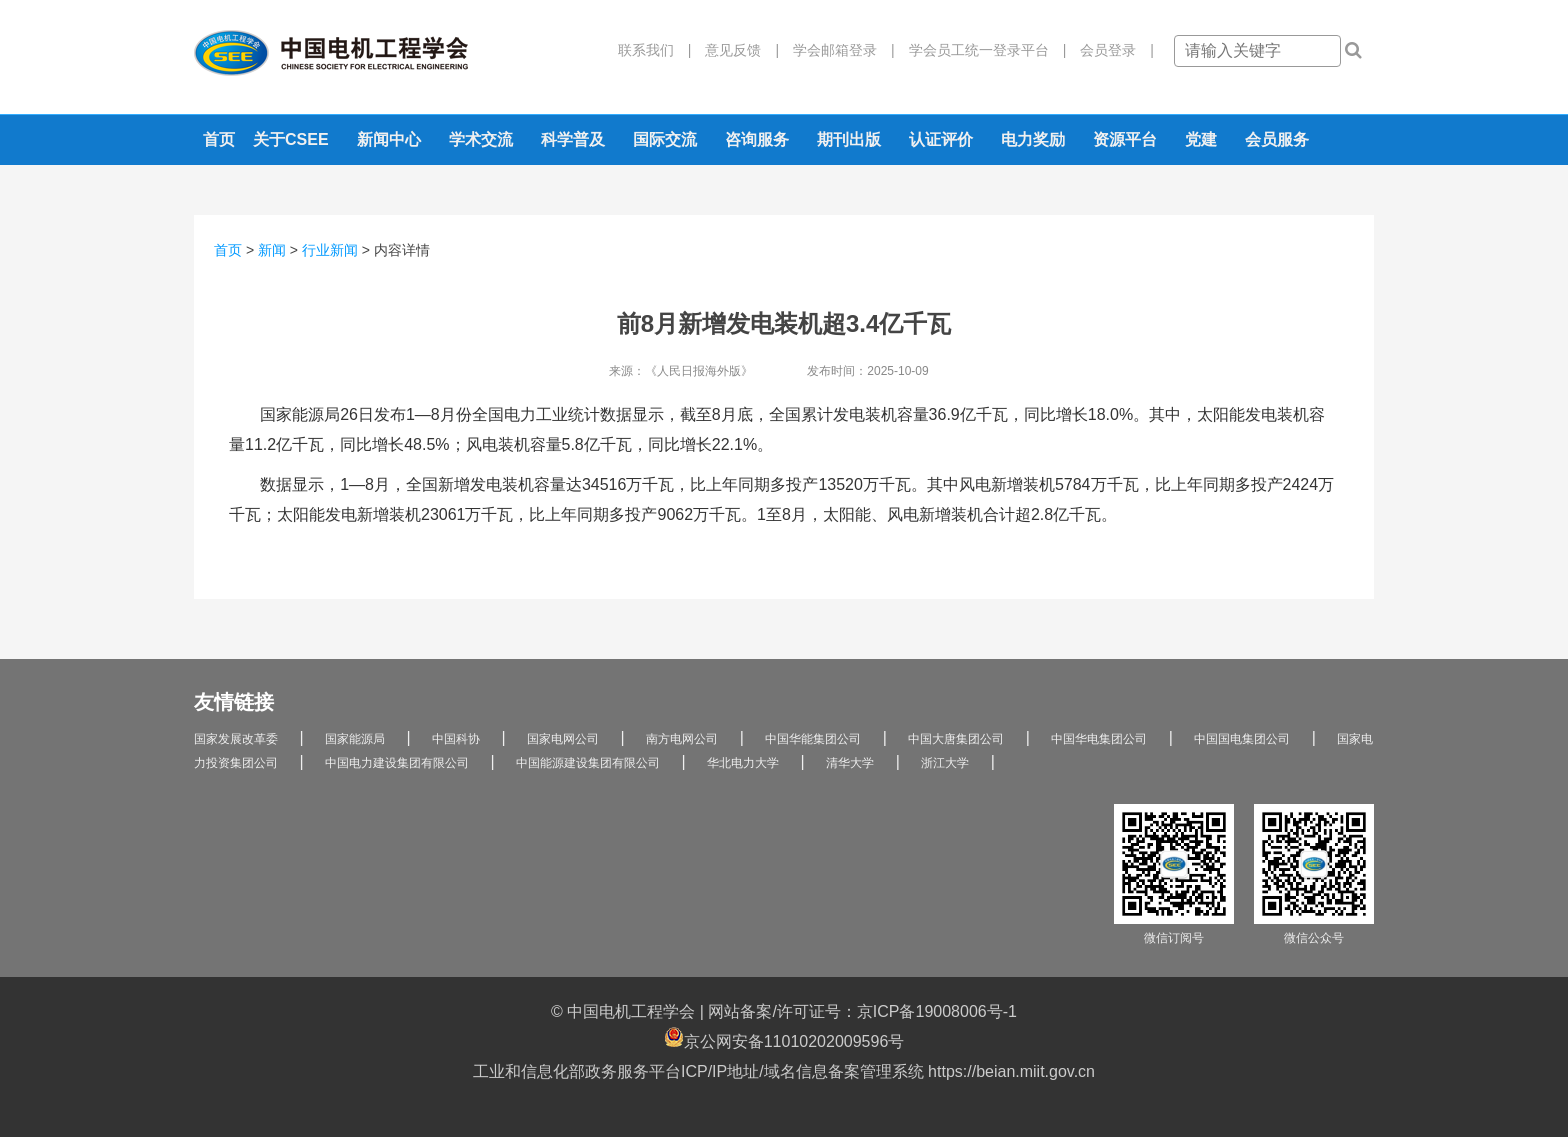 This screenshot has width=1568, height=1137. I want to click on 期刊出版, so click(849, 139).